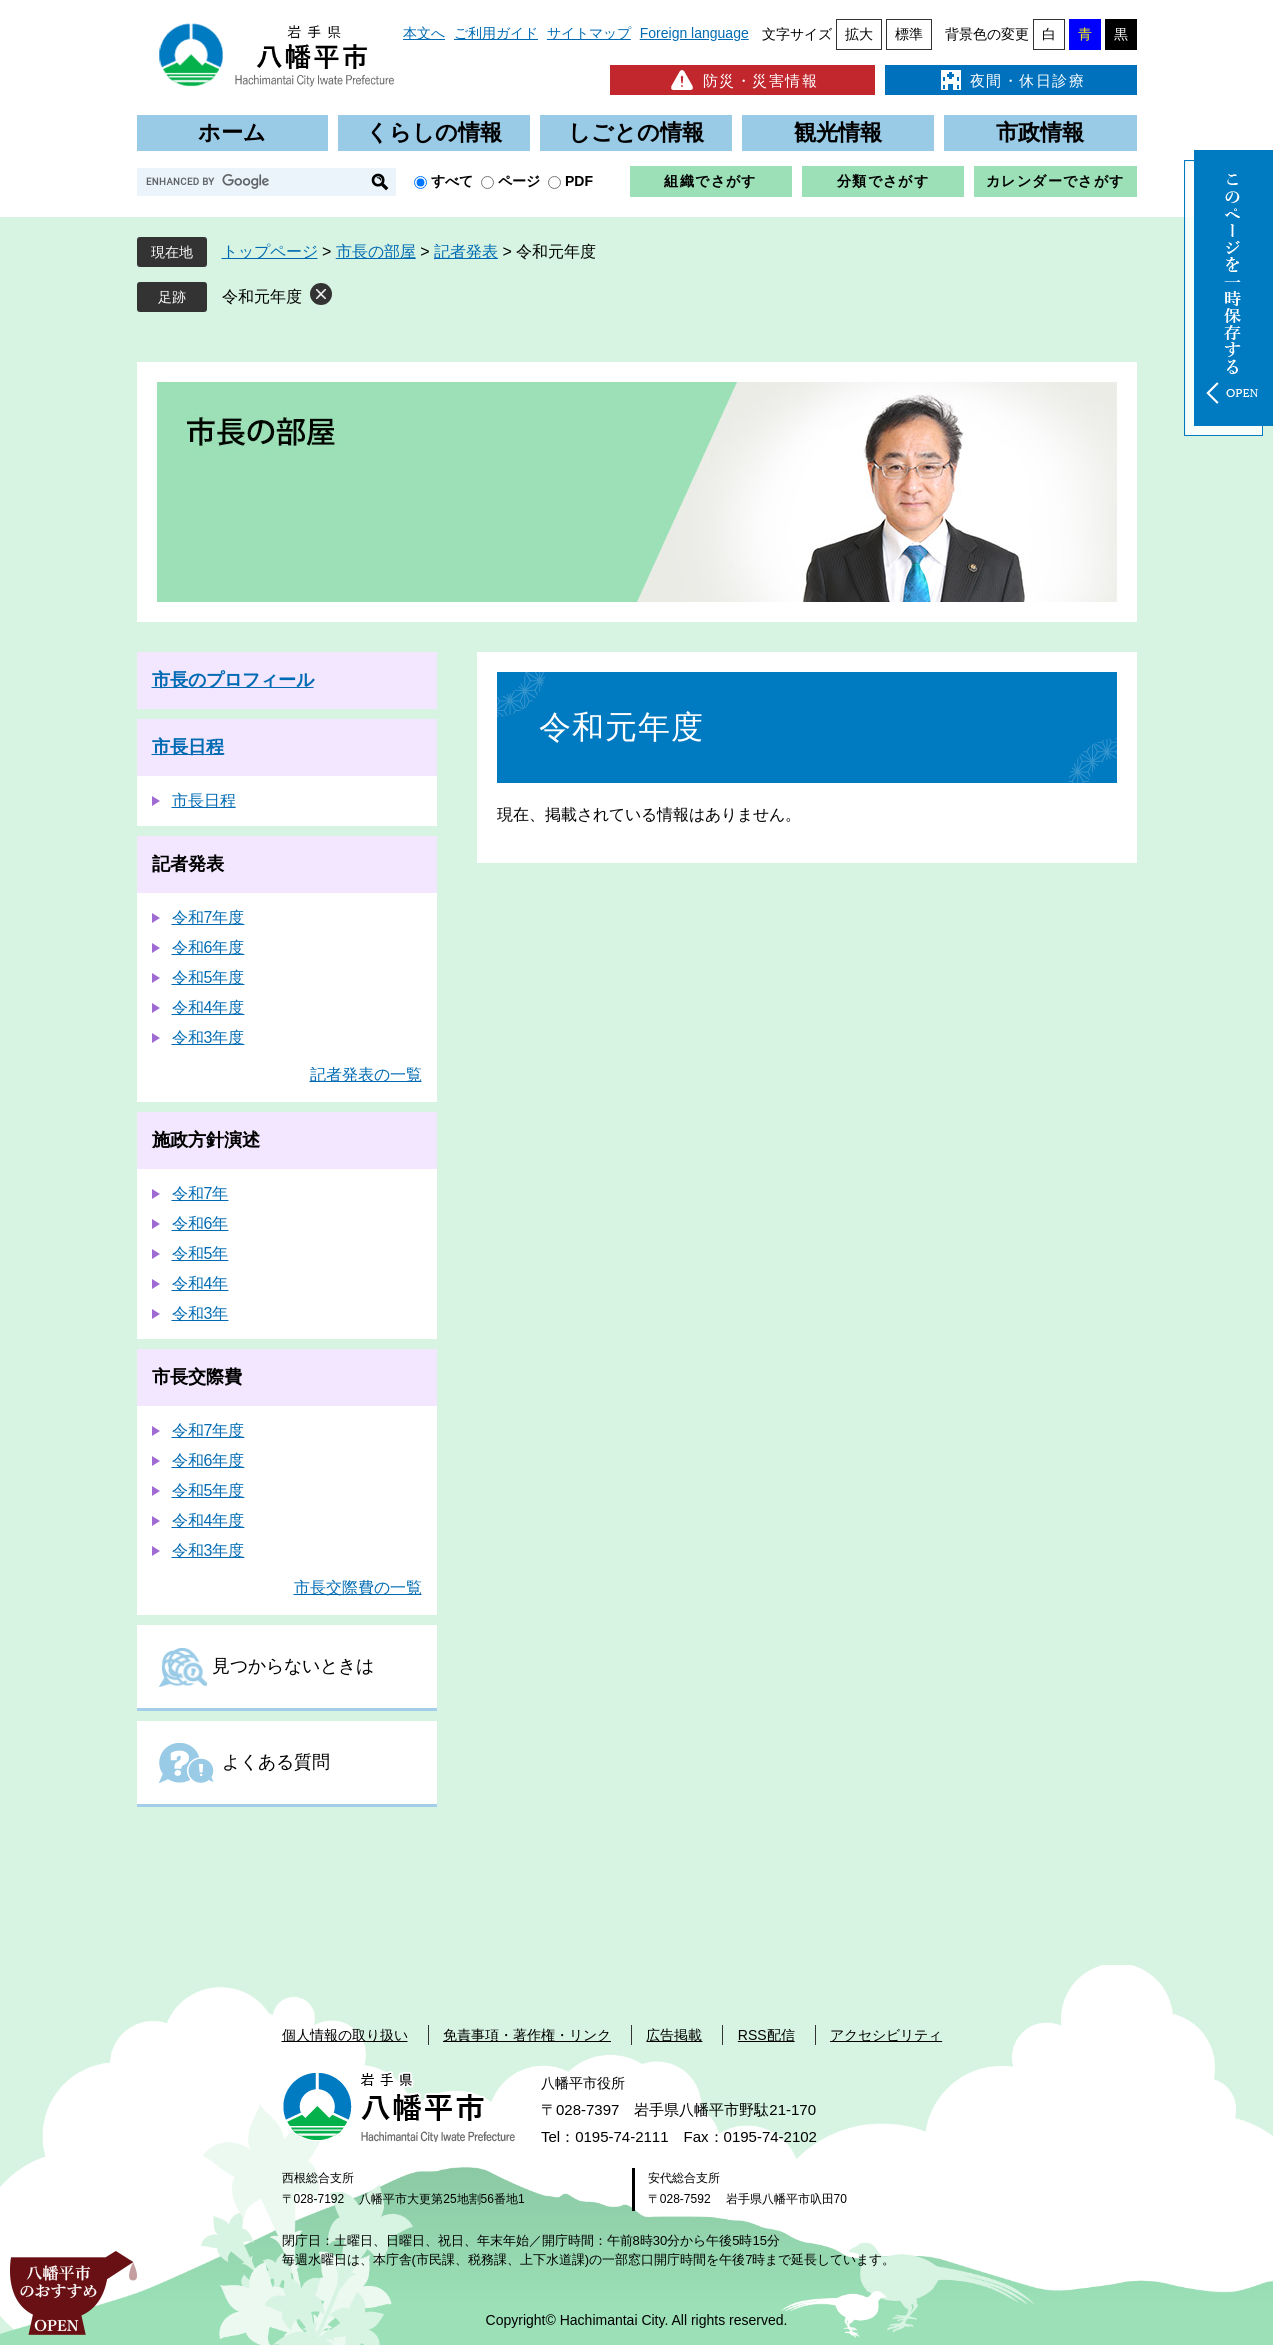  What do you see at coordinates (208, 917) in the screenshot?
I see `令和7年度` at bounding box center [208, 917].